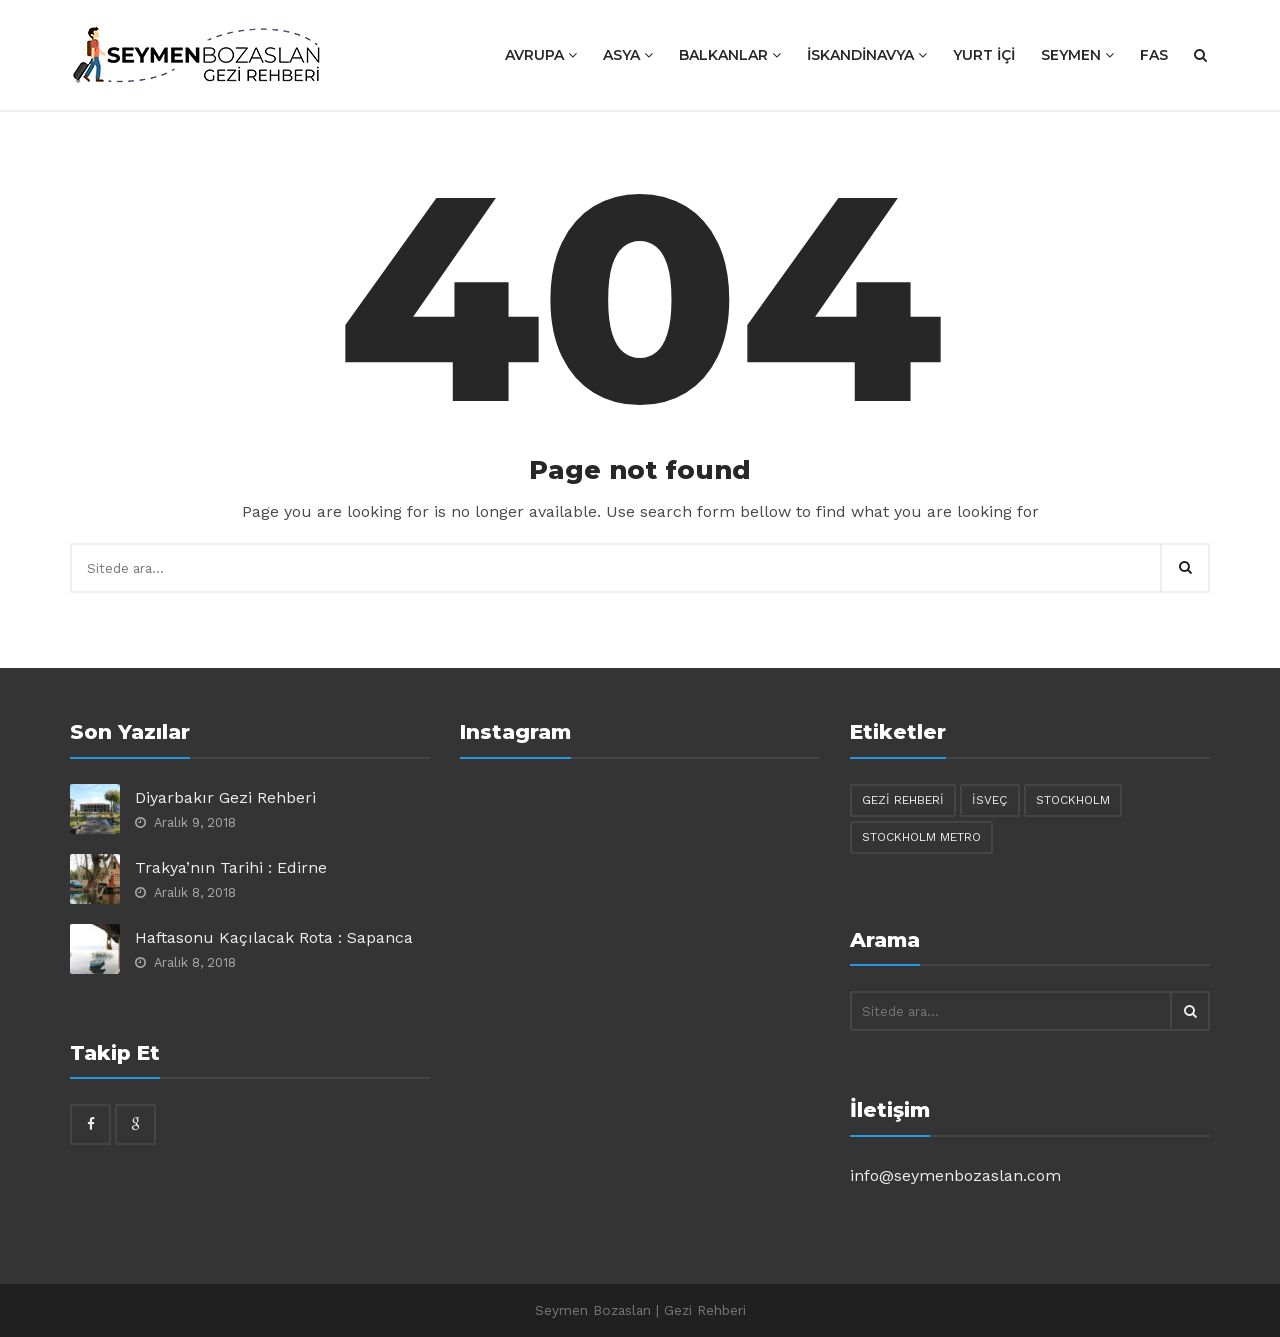 Image resolution: width=1280 pixels, height=1337 pixels. What do you see at coordinates (984, 55) in the screenshot?
I see `YURT İÇİ` at bounding box center [984, 55].